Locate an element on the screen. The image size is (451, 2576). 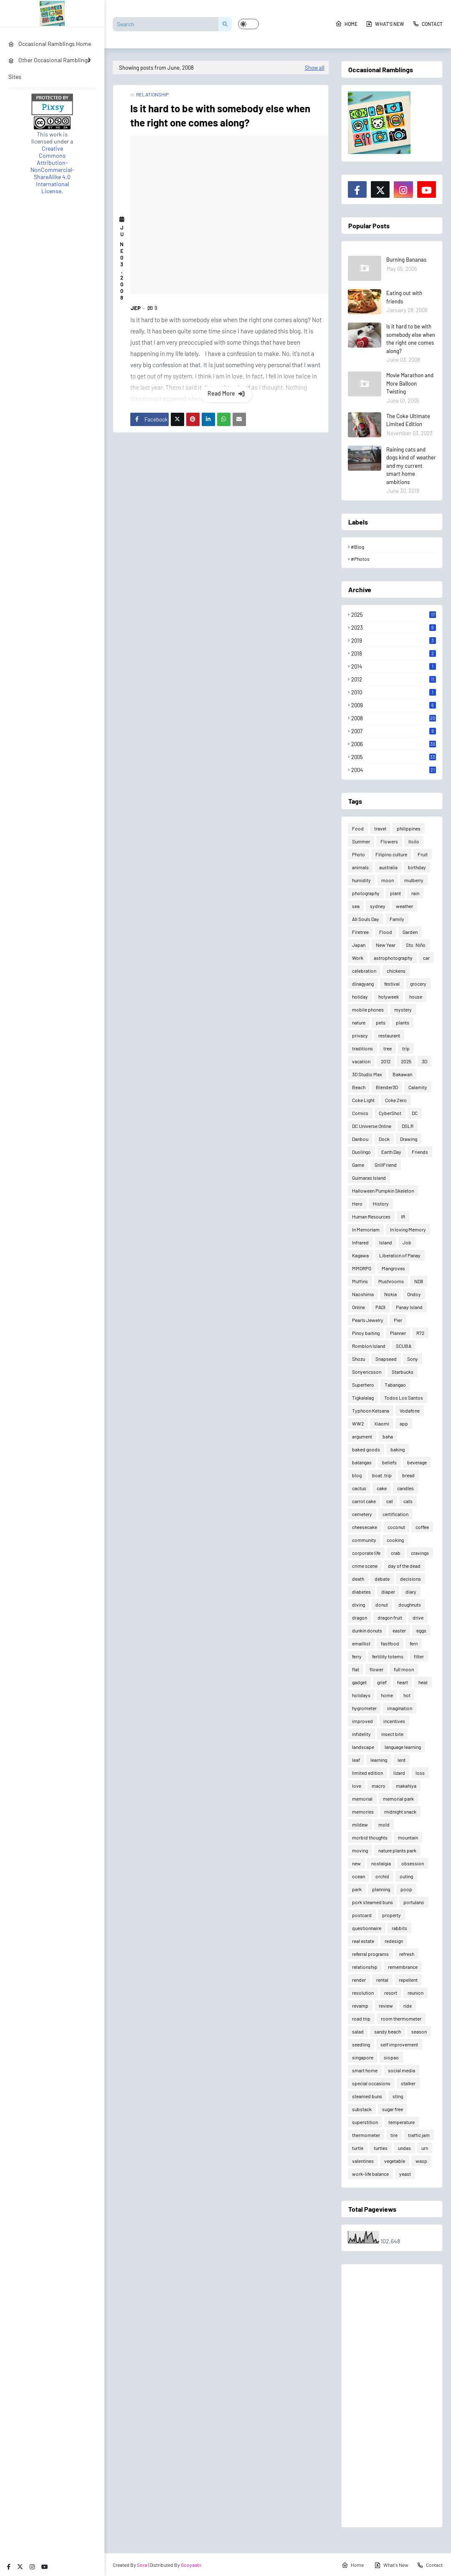
work-life balance is located at coordinates (370, 2174).